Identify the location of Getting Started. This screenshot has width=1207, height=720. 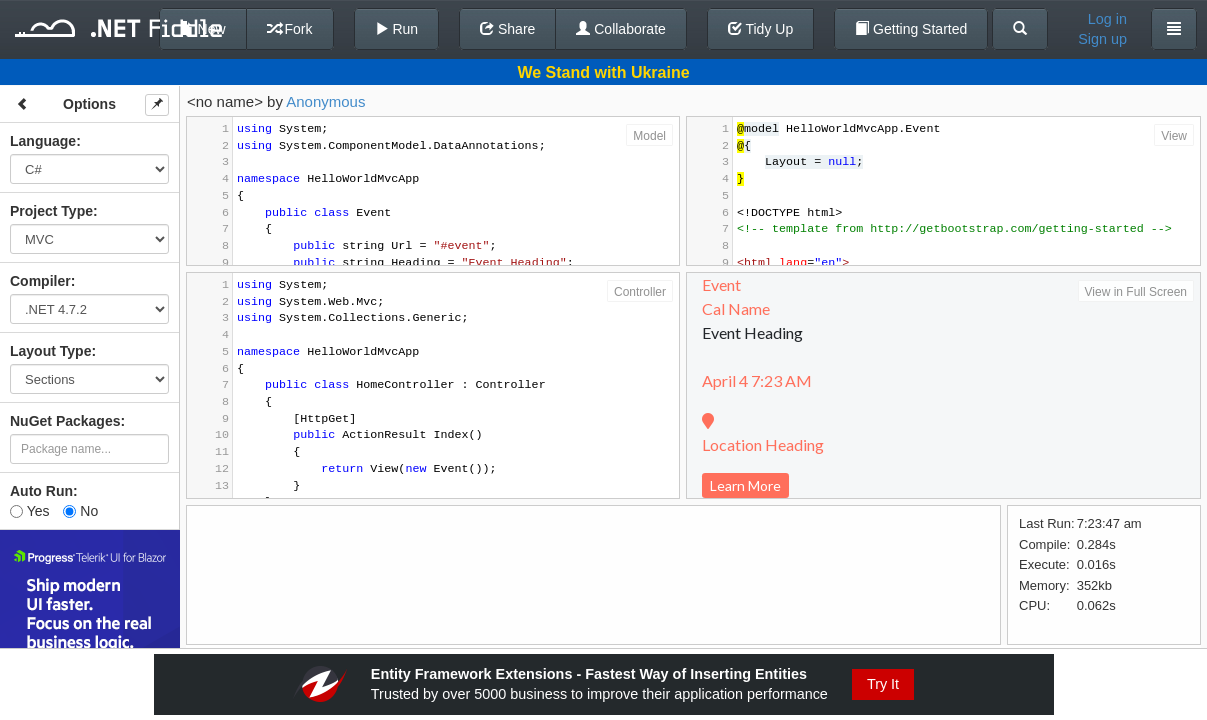
(911, 29).